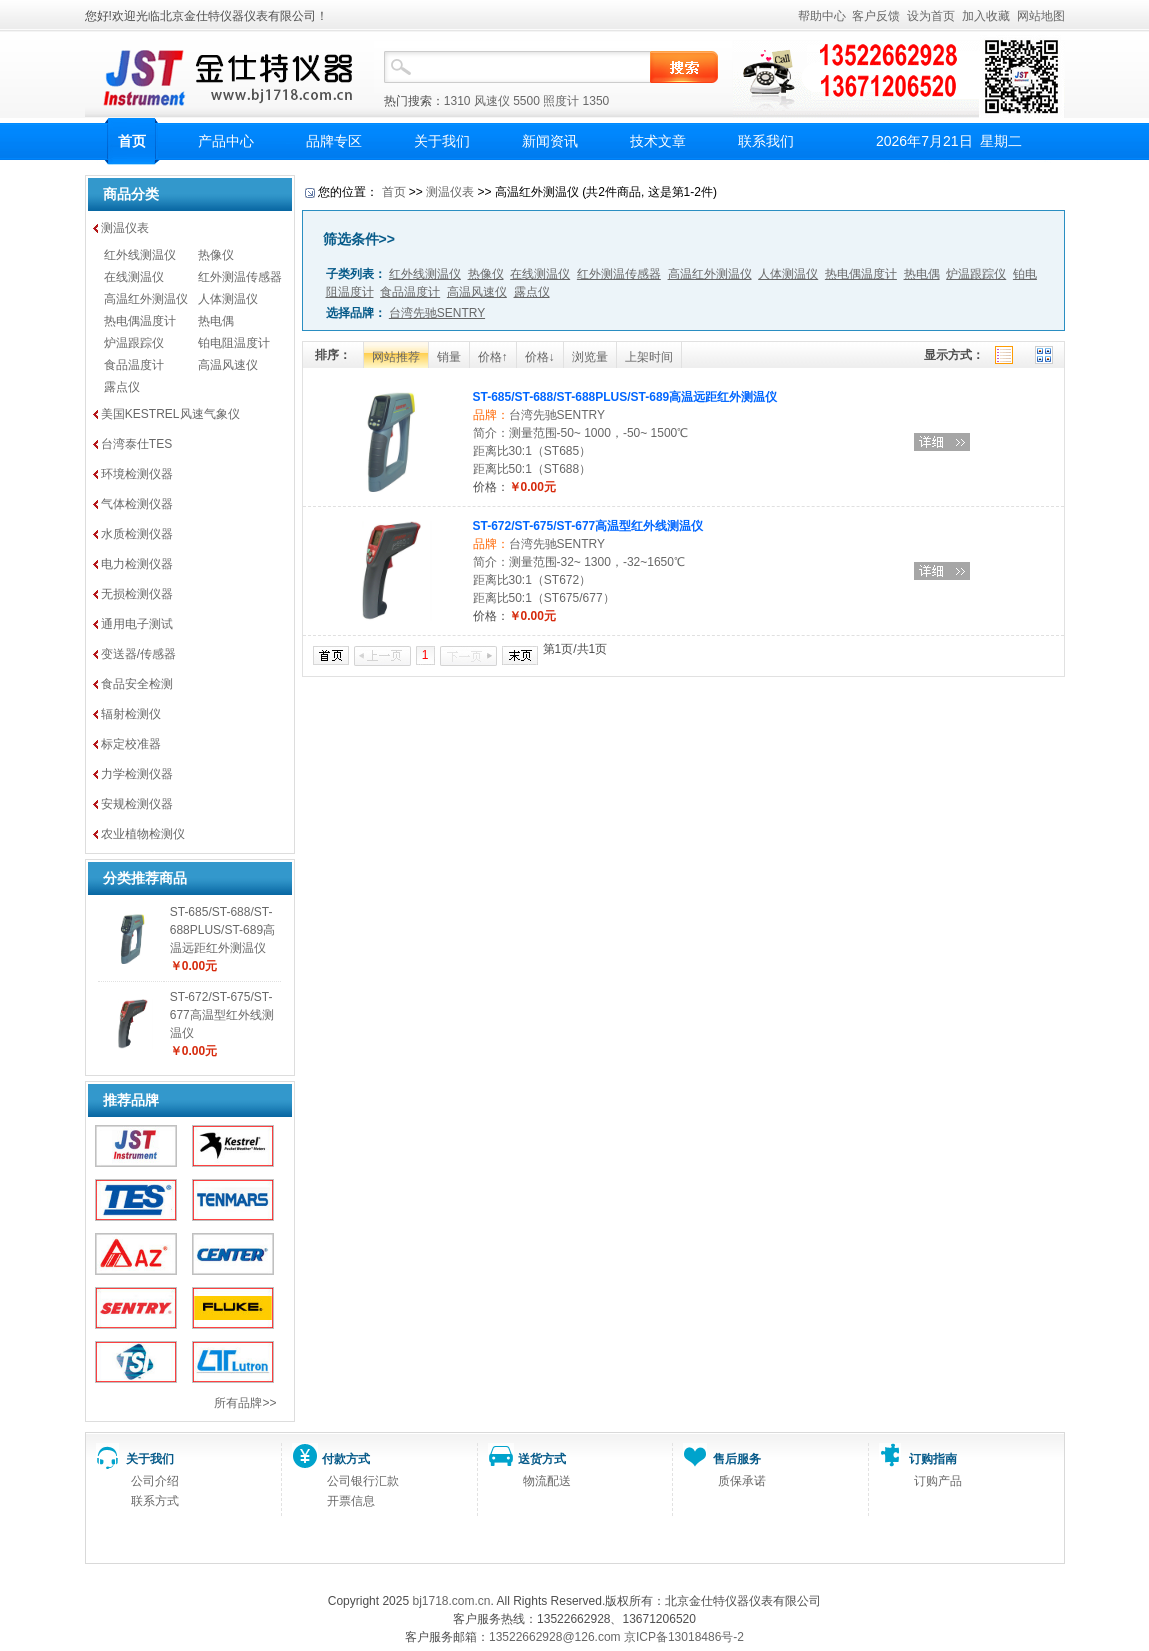 The image size is (1149, 1651). I want to click on 在线测温仪, so click(134, 277).